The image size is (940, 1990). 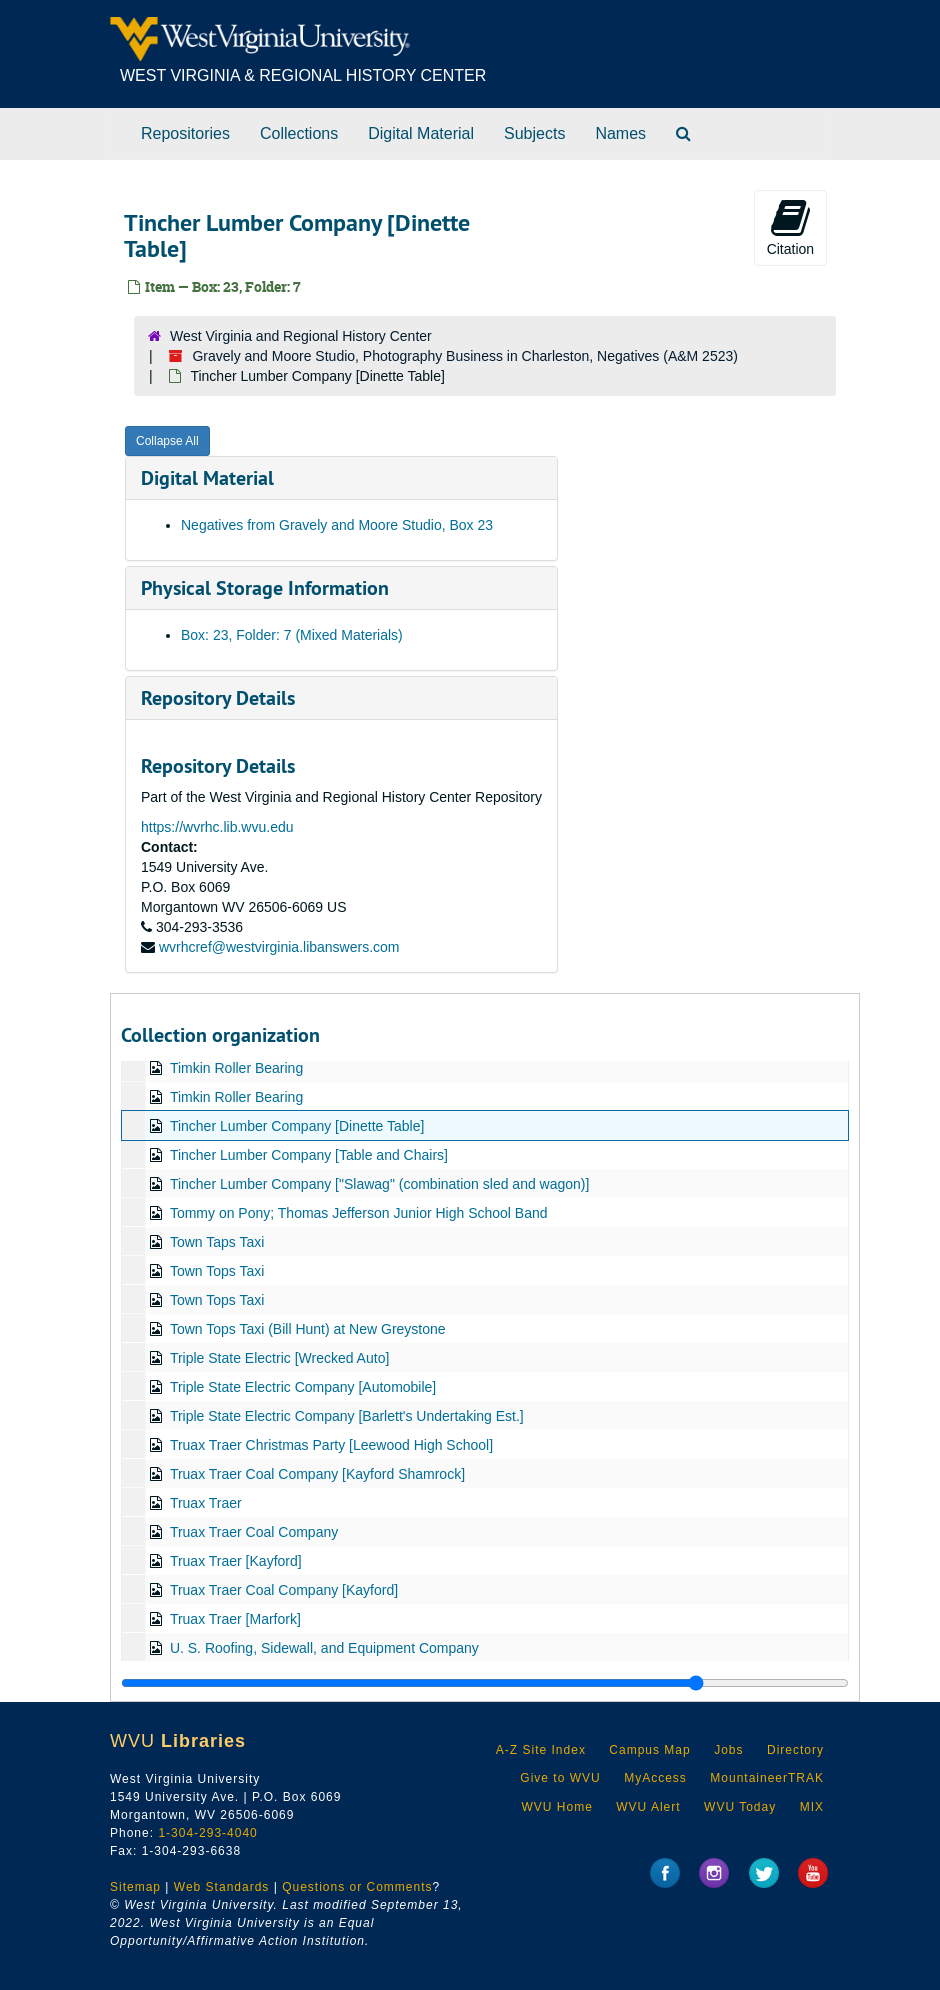 I want to click on Citation, so click(x=790, y=227).